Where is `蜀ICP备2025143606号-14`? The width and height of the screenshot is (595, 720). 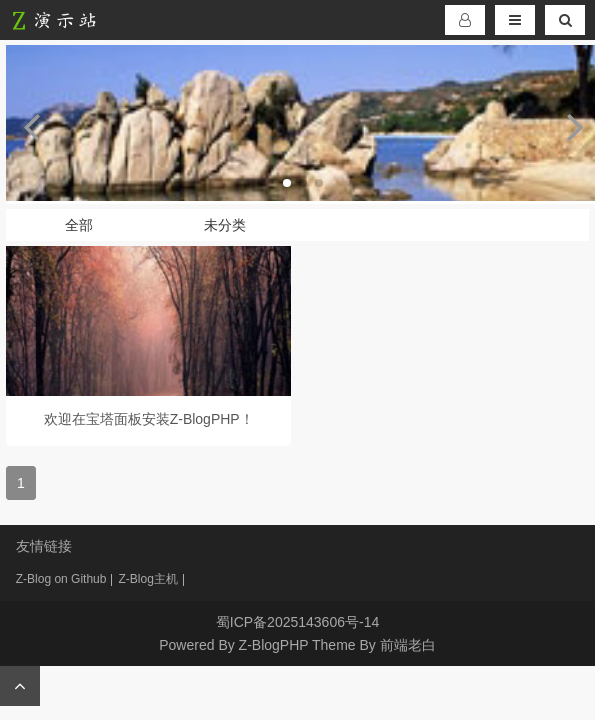 蜀ICP备2025143606号-14 is located at coordinates (297, 622).